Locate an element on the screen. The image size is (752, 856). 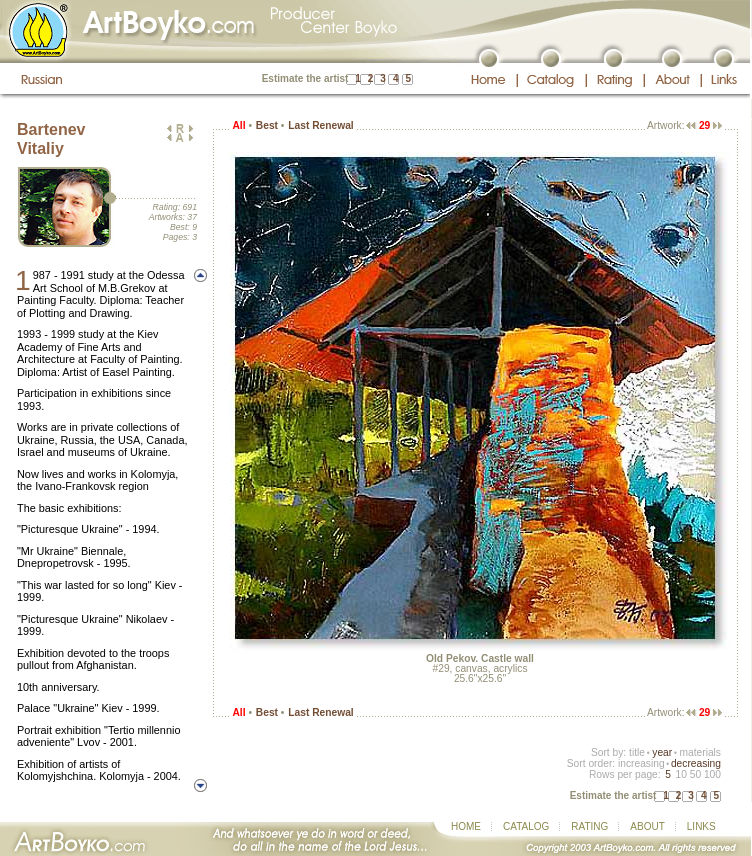
100 is located at coordinates (712, 774).